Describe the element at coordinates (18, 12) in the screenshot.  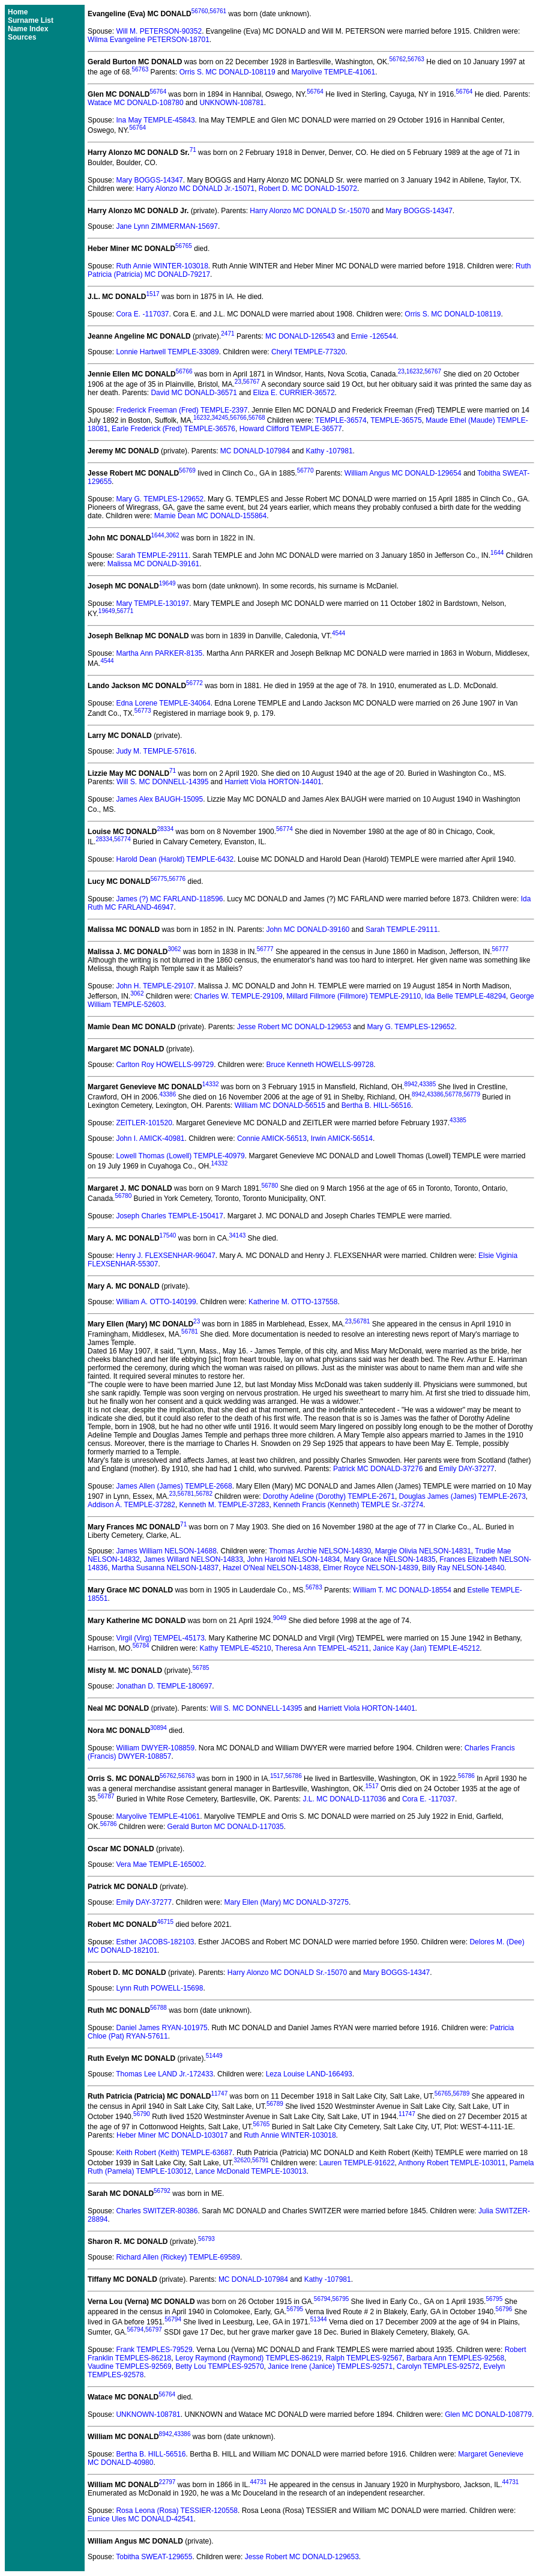
I see `Home` at that location.